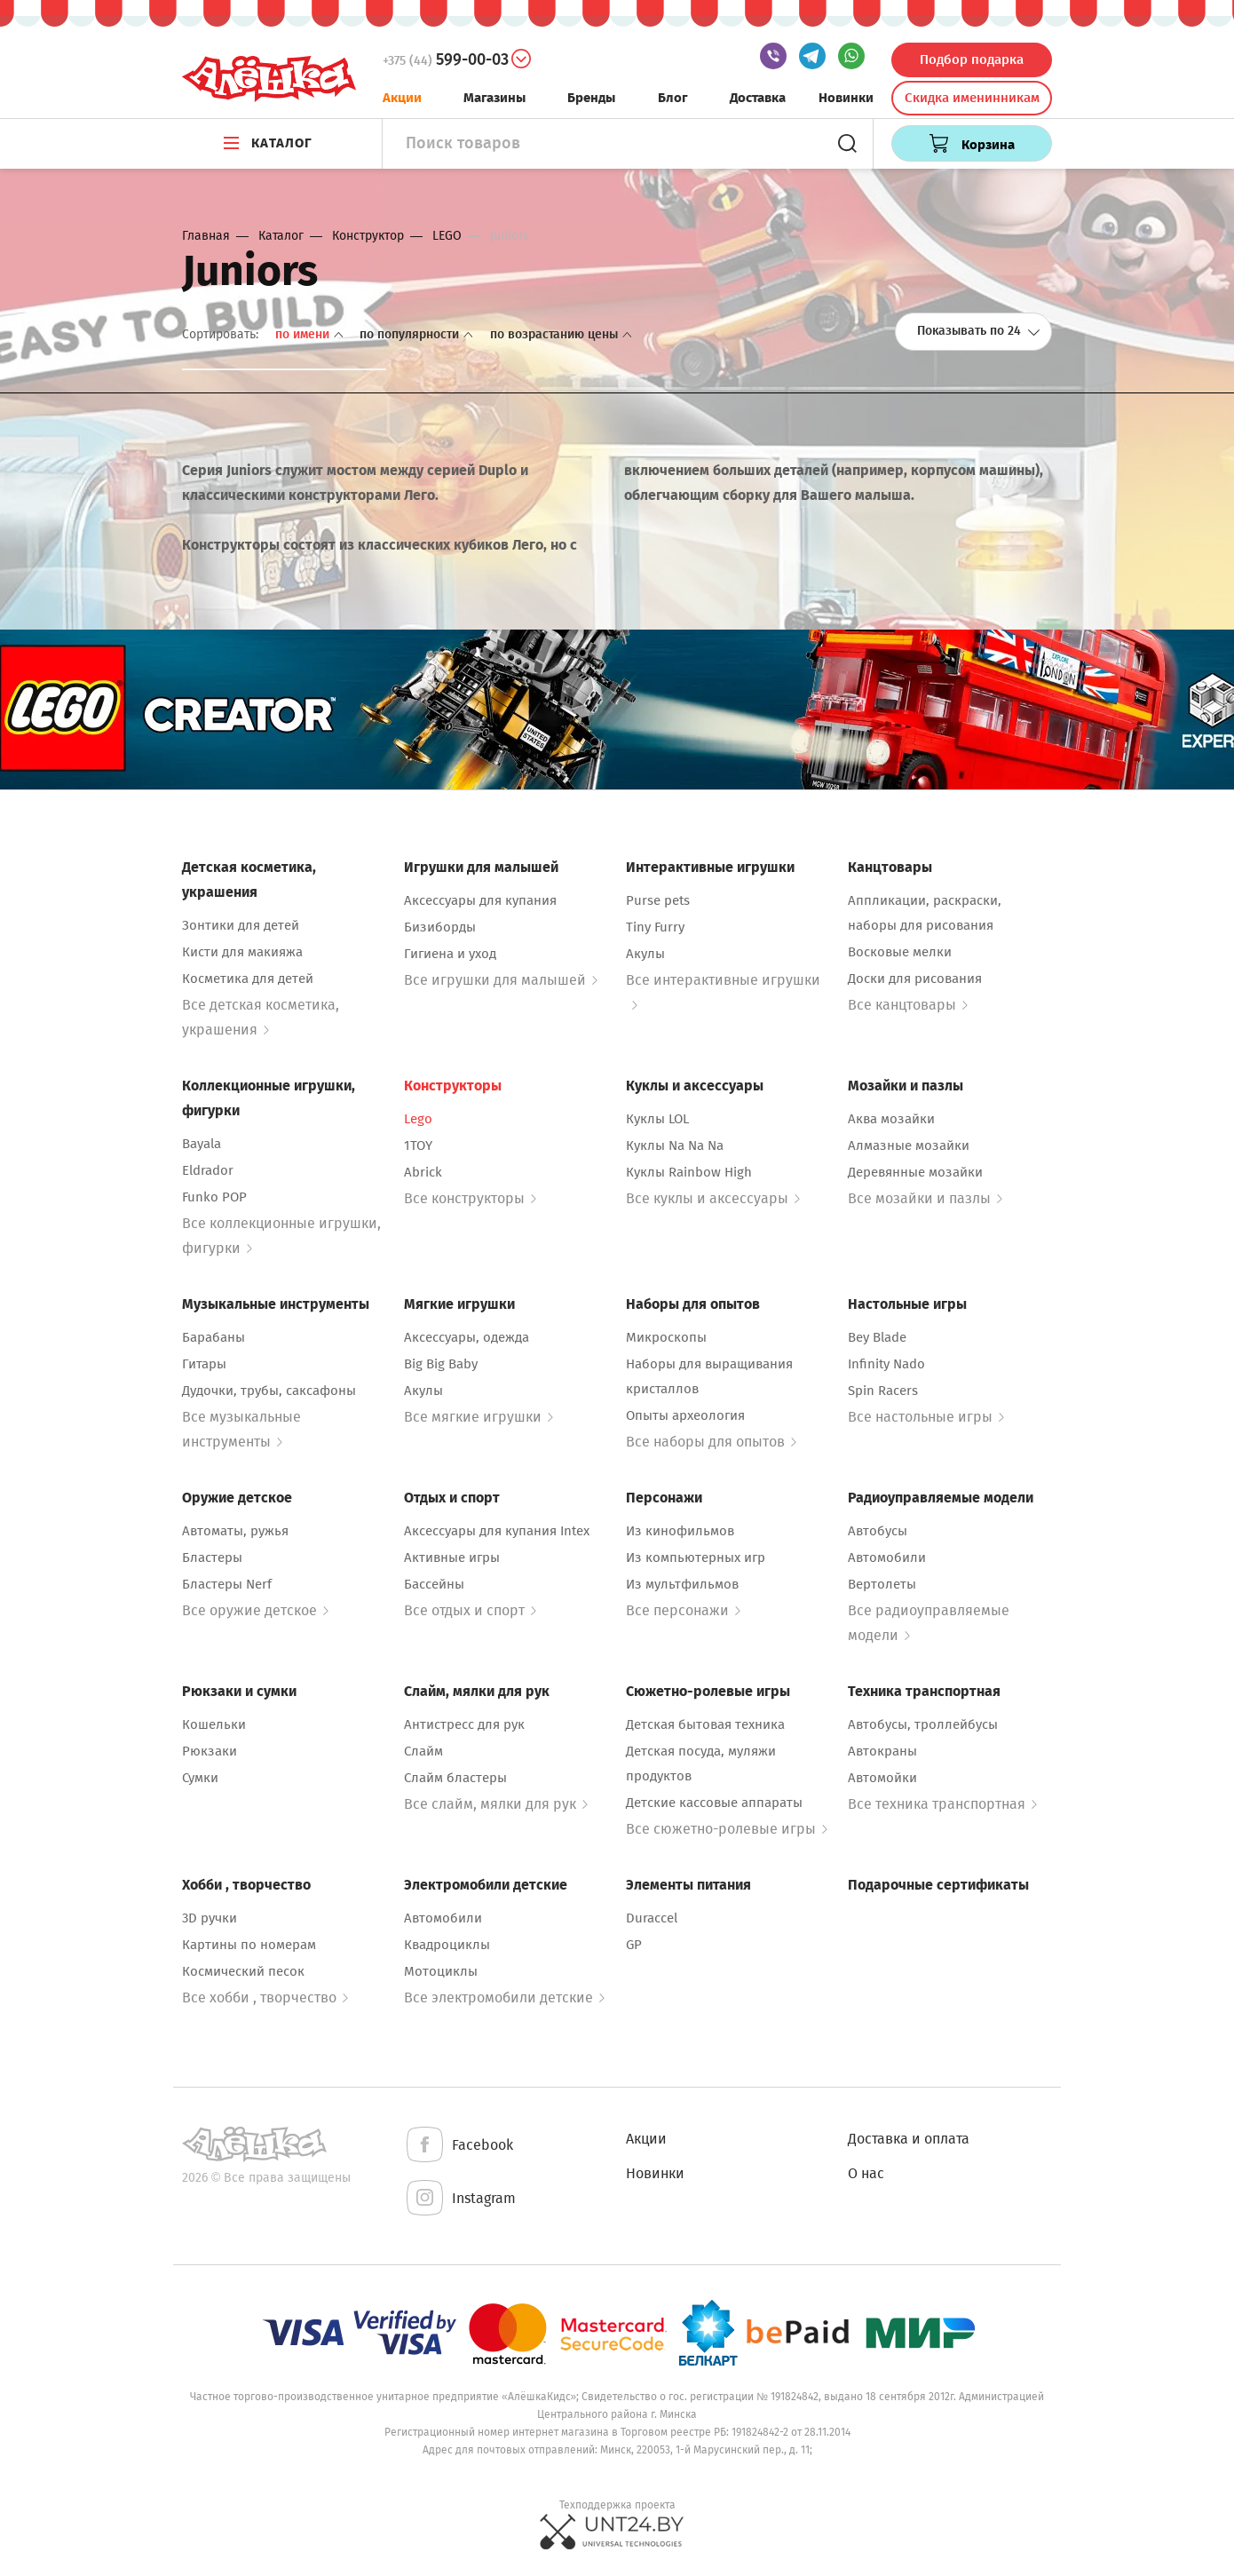 Image resolution: width=1234 pixels, height=2576 pixels. I want to click on Tiny Furry, so click(655, 927).